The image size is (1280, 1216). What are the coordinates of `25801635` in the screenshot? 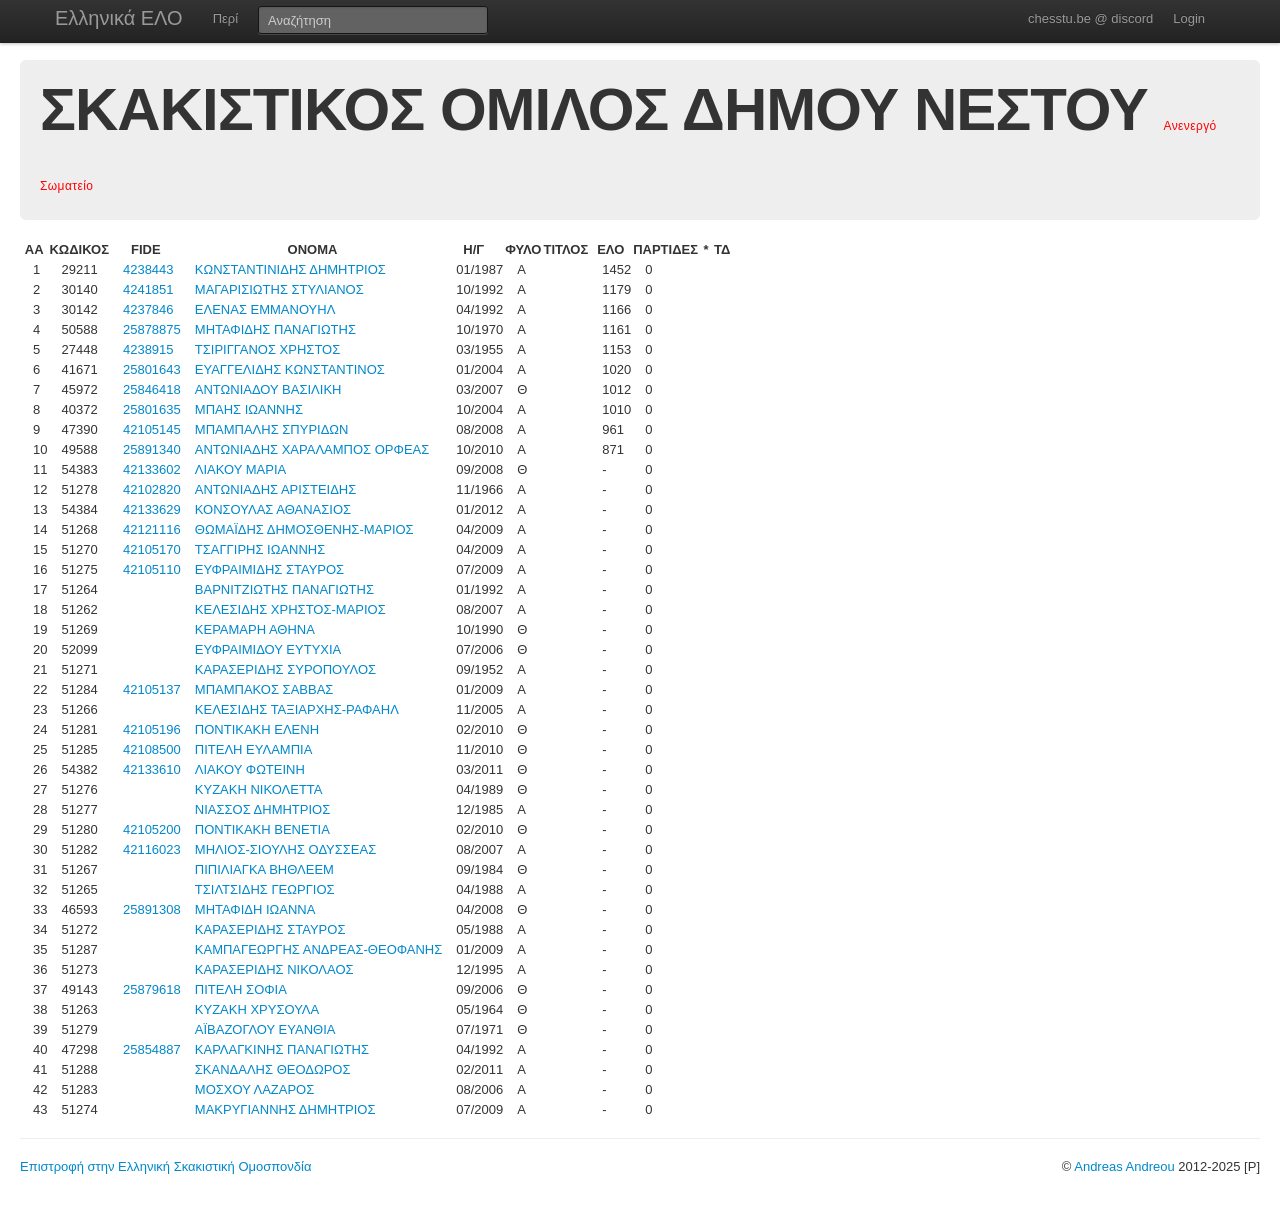 It's located at (152, 409).